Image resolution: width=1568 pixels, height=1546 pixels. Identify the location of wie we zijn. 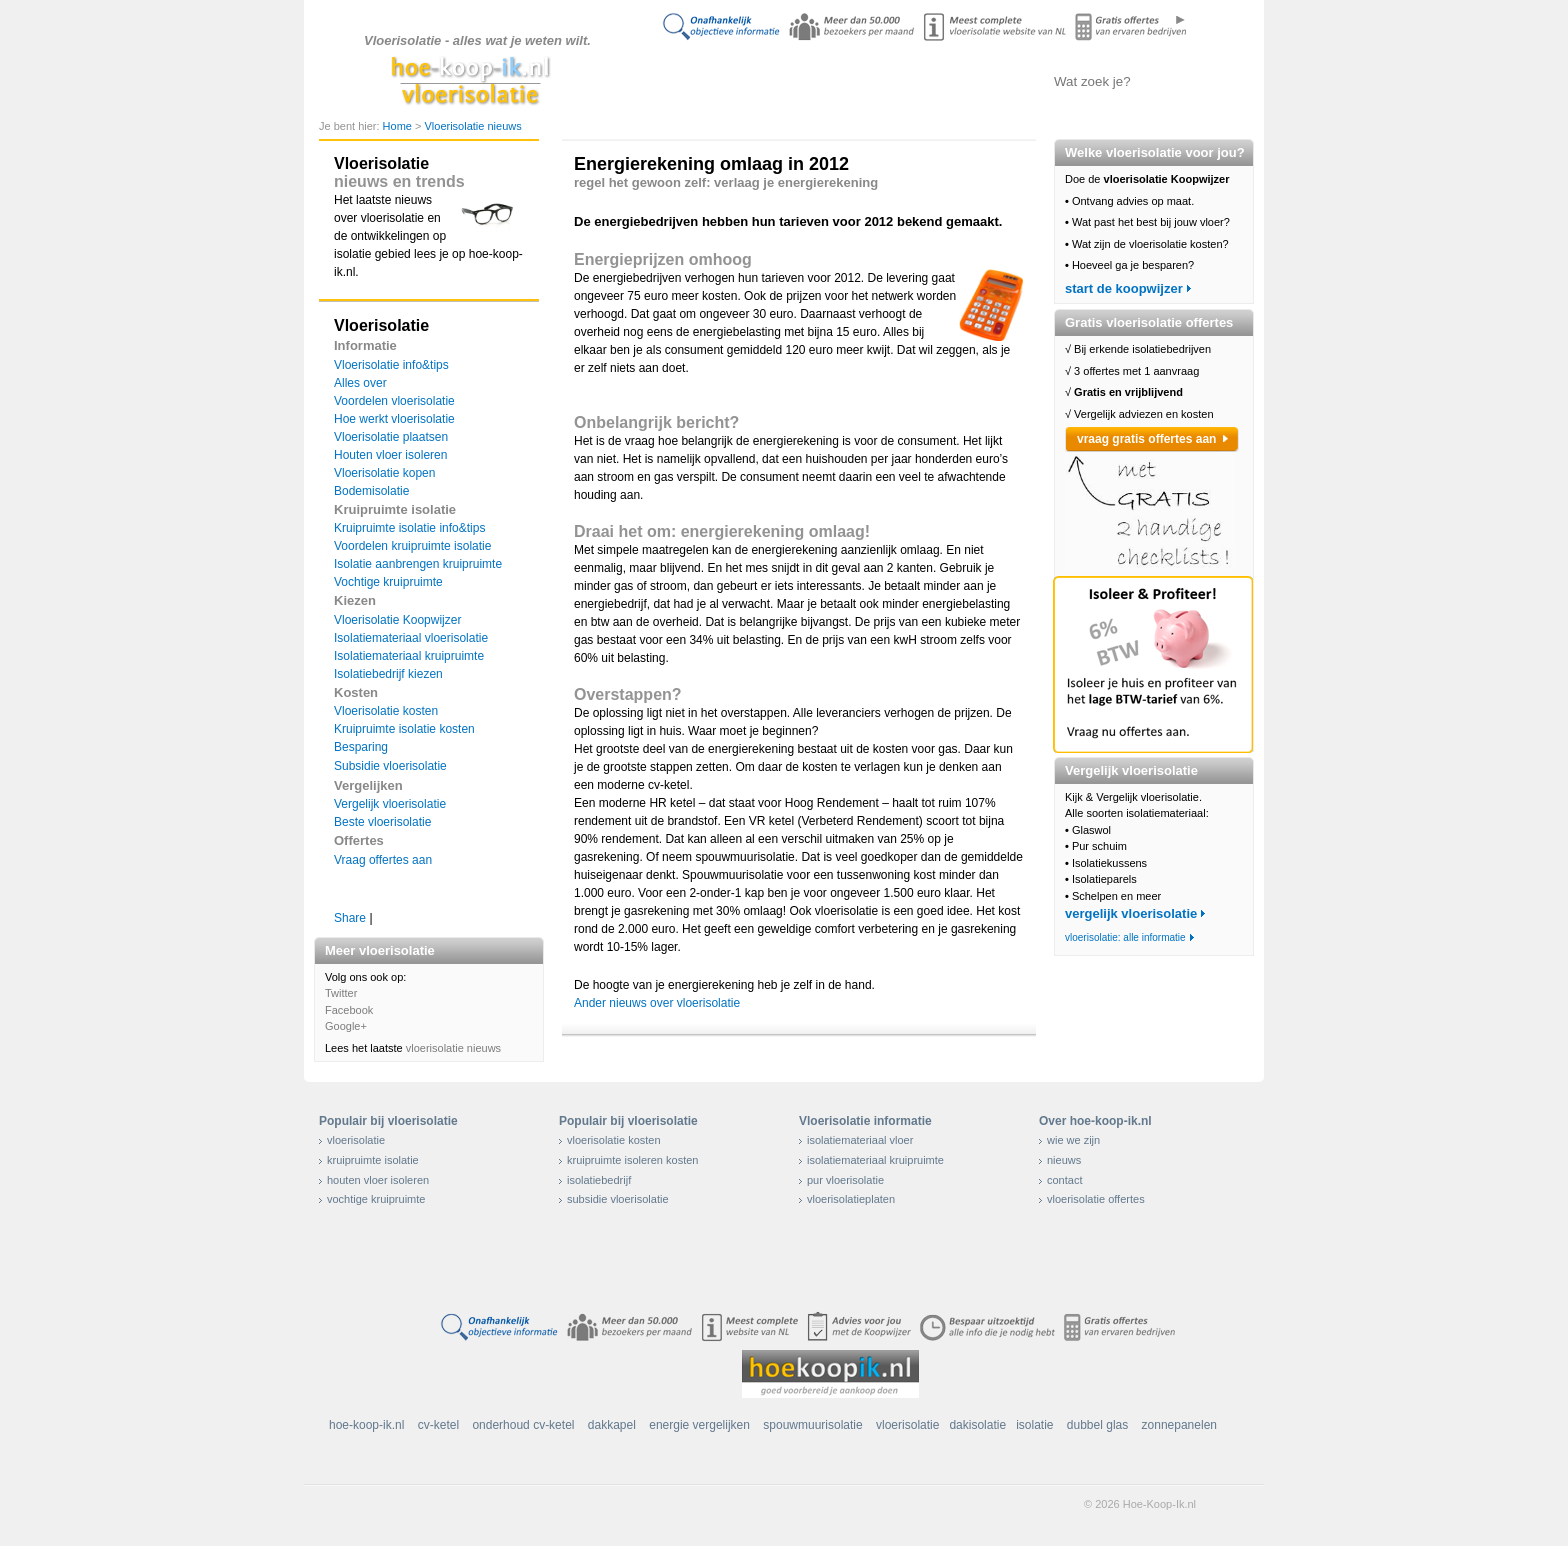
(1073, 1140).